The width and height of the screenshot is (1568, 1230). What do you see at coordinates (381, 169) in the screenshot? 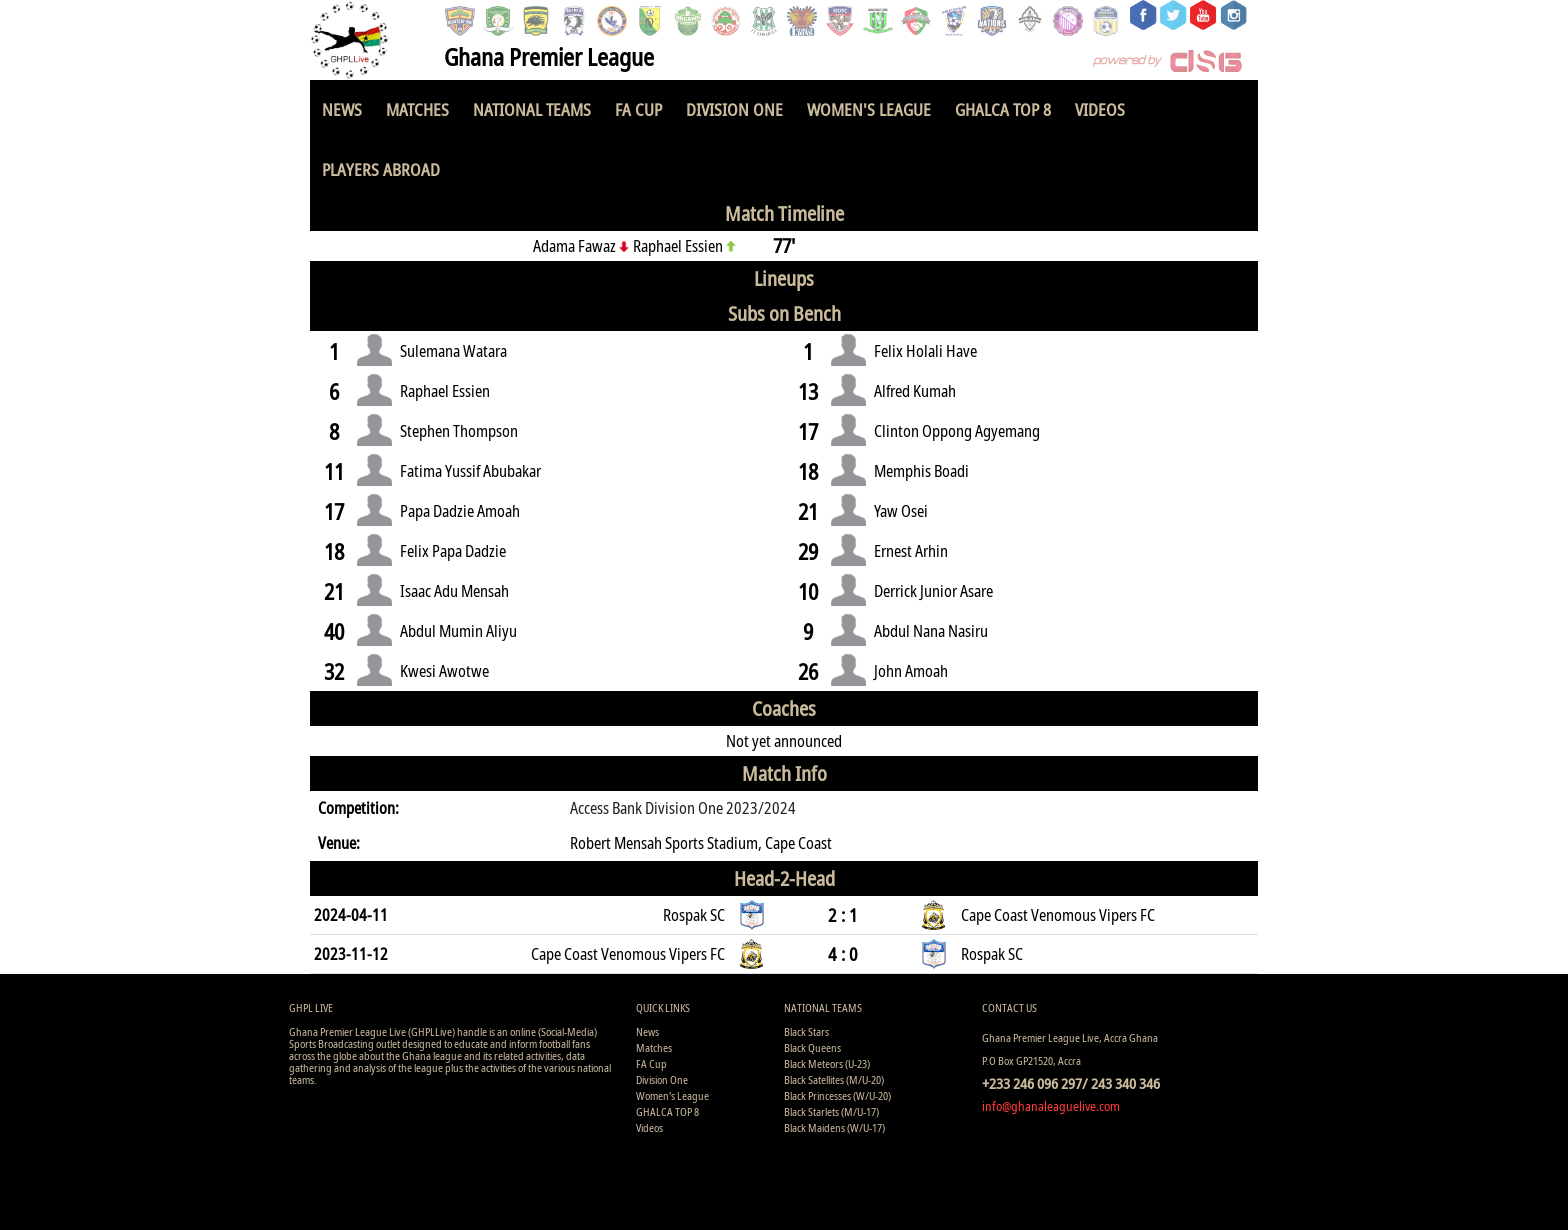
I see `Players Abroad` at bounding box center [381, 169].